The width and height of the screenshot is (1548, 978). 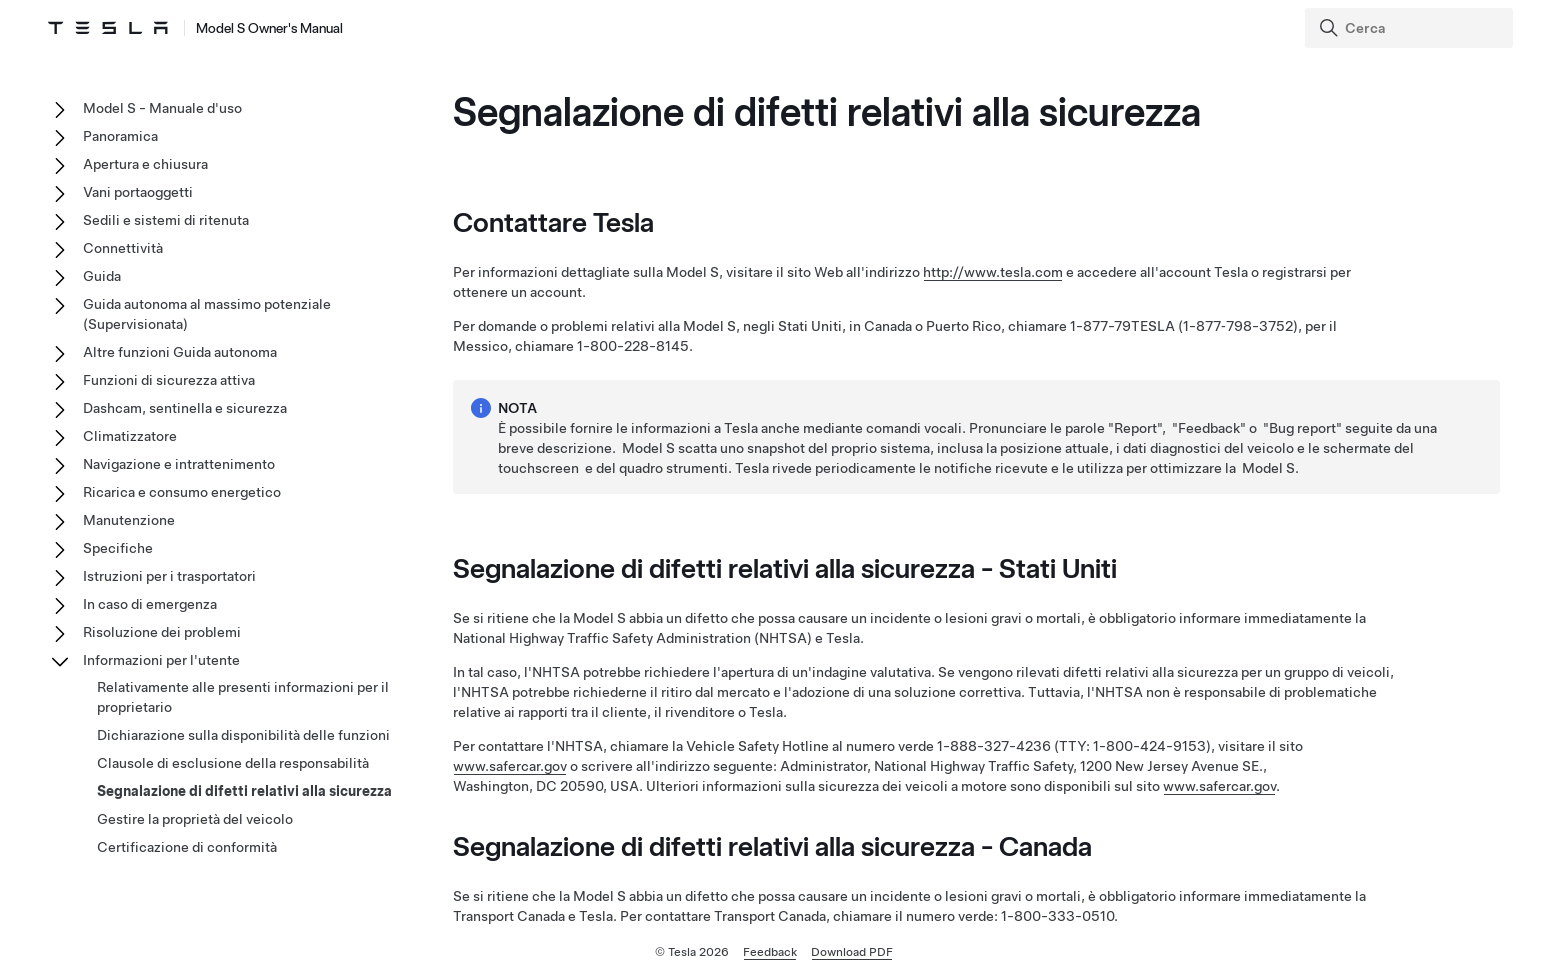 What do you see at coordinates (182, 492) in the screenshot?
I see `Ricarica e consumo energetico` at bounding box center [182, 492].